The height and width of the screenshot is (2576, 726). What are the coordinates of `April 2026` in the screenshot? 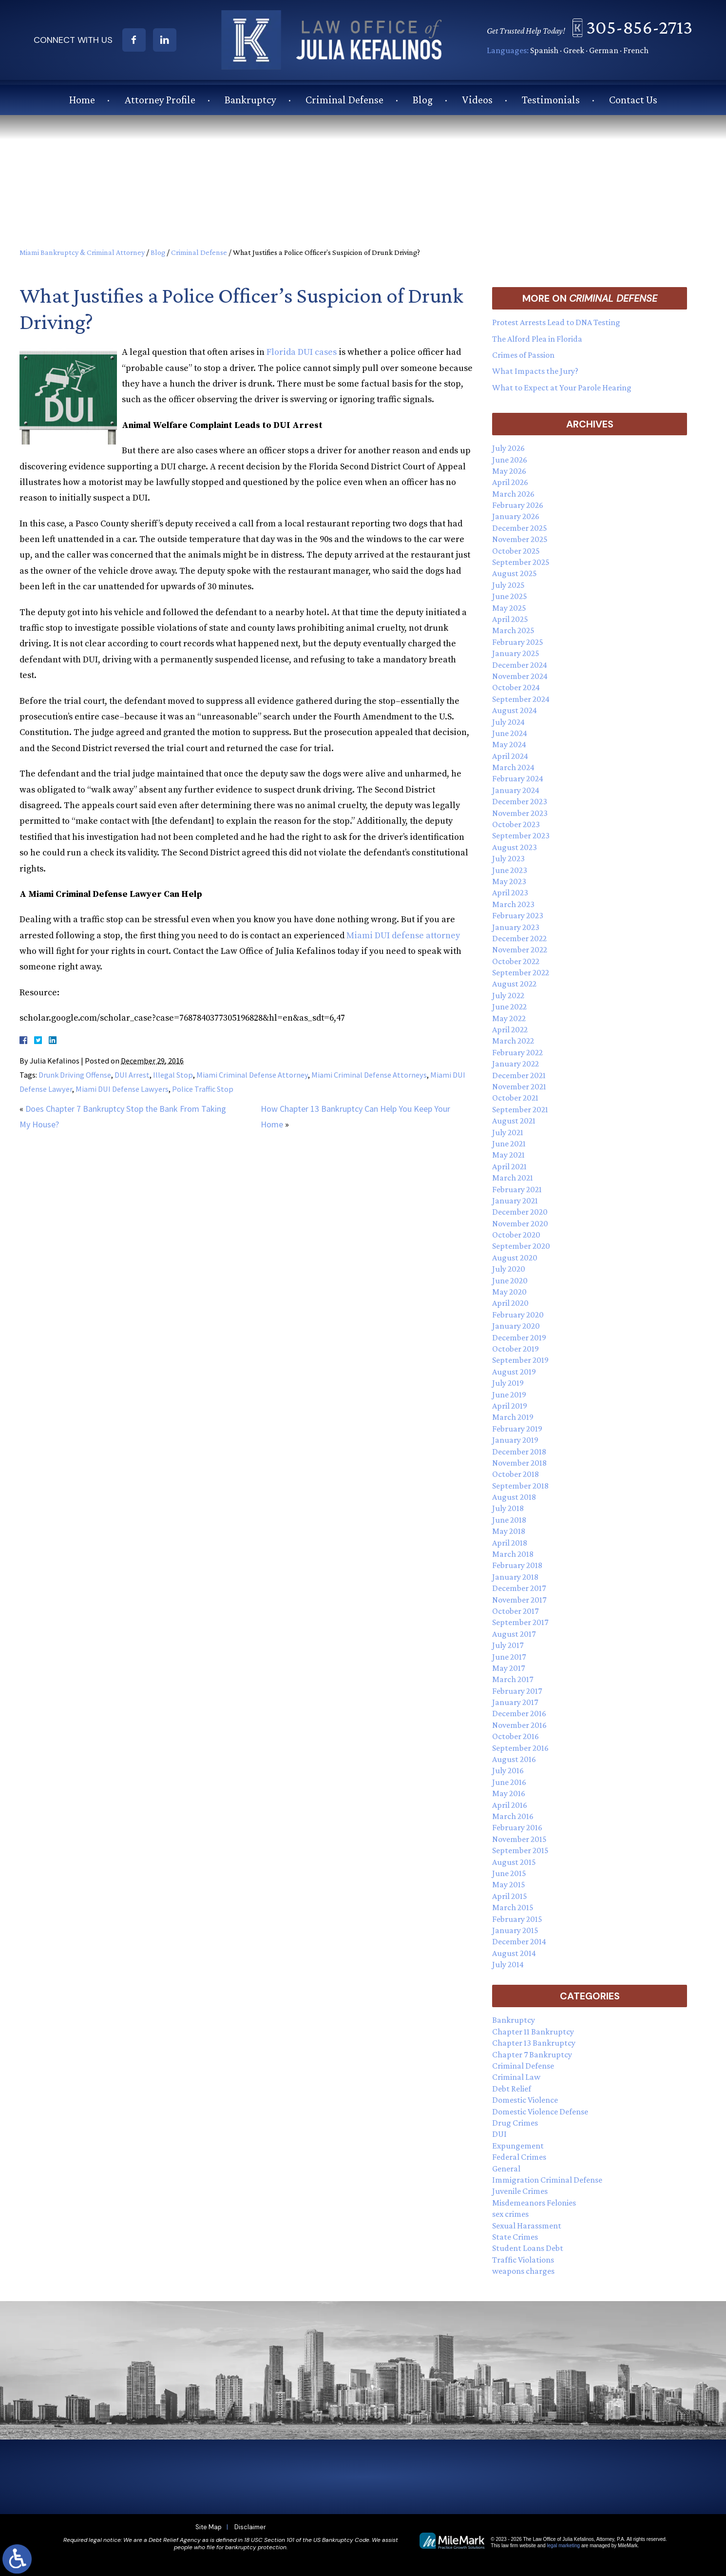 It's located at (510, 482).